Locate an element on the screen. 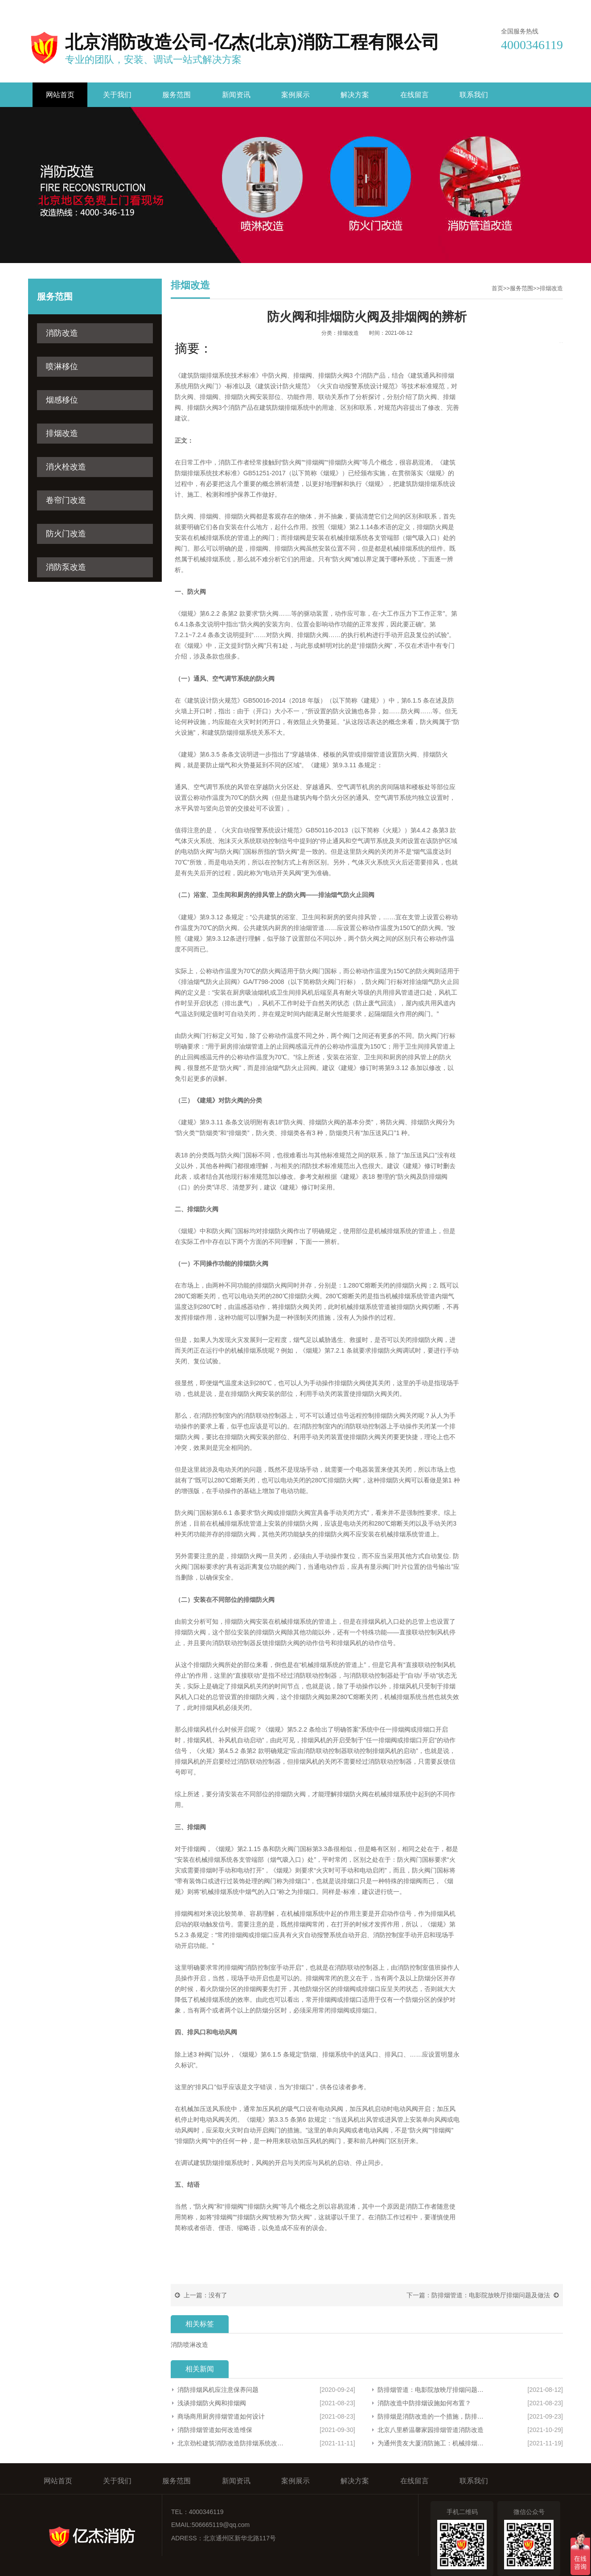 Image resolution: width=591 pixels, height=2576 pixels. 烟感移位 is located at coordinates (62, 399).